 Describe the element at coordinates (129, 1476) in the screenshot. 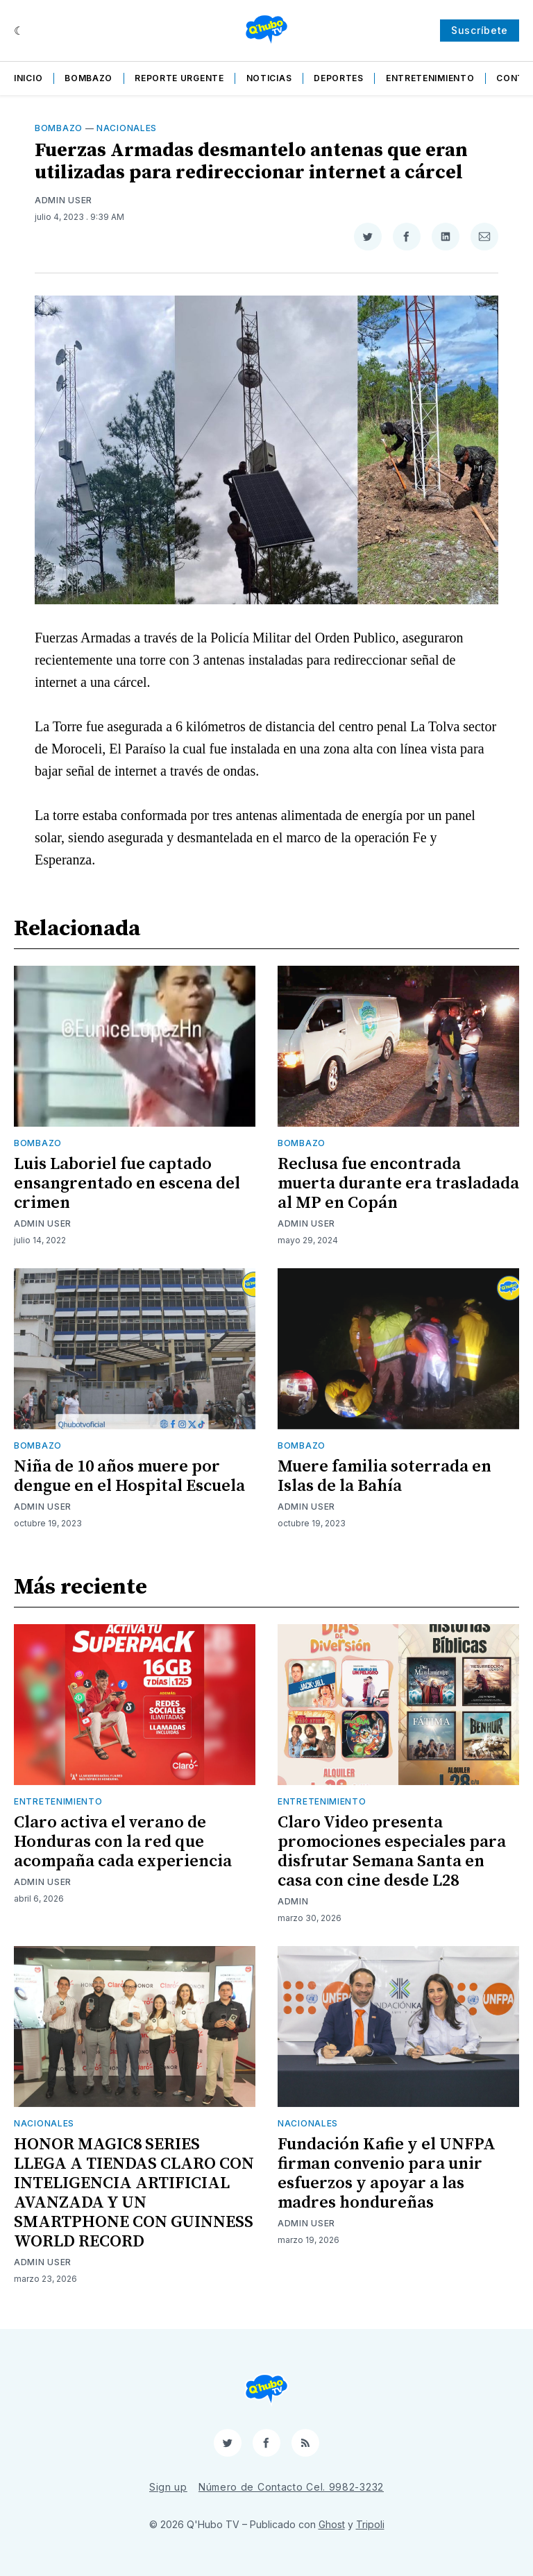

I see `Niña de 10 años muere por dengue en el Hospital Escuela` at that location.